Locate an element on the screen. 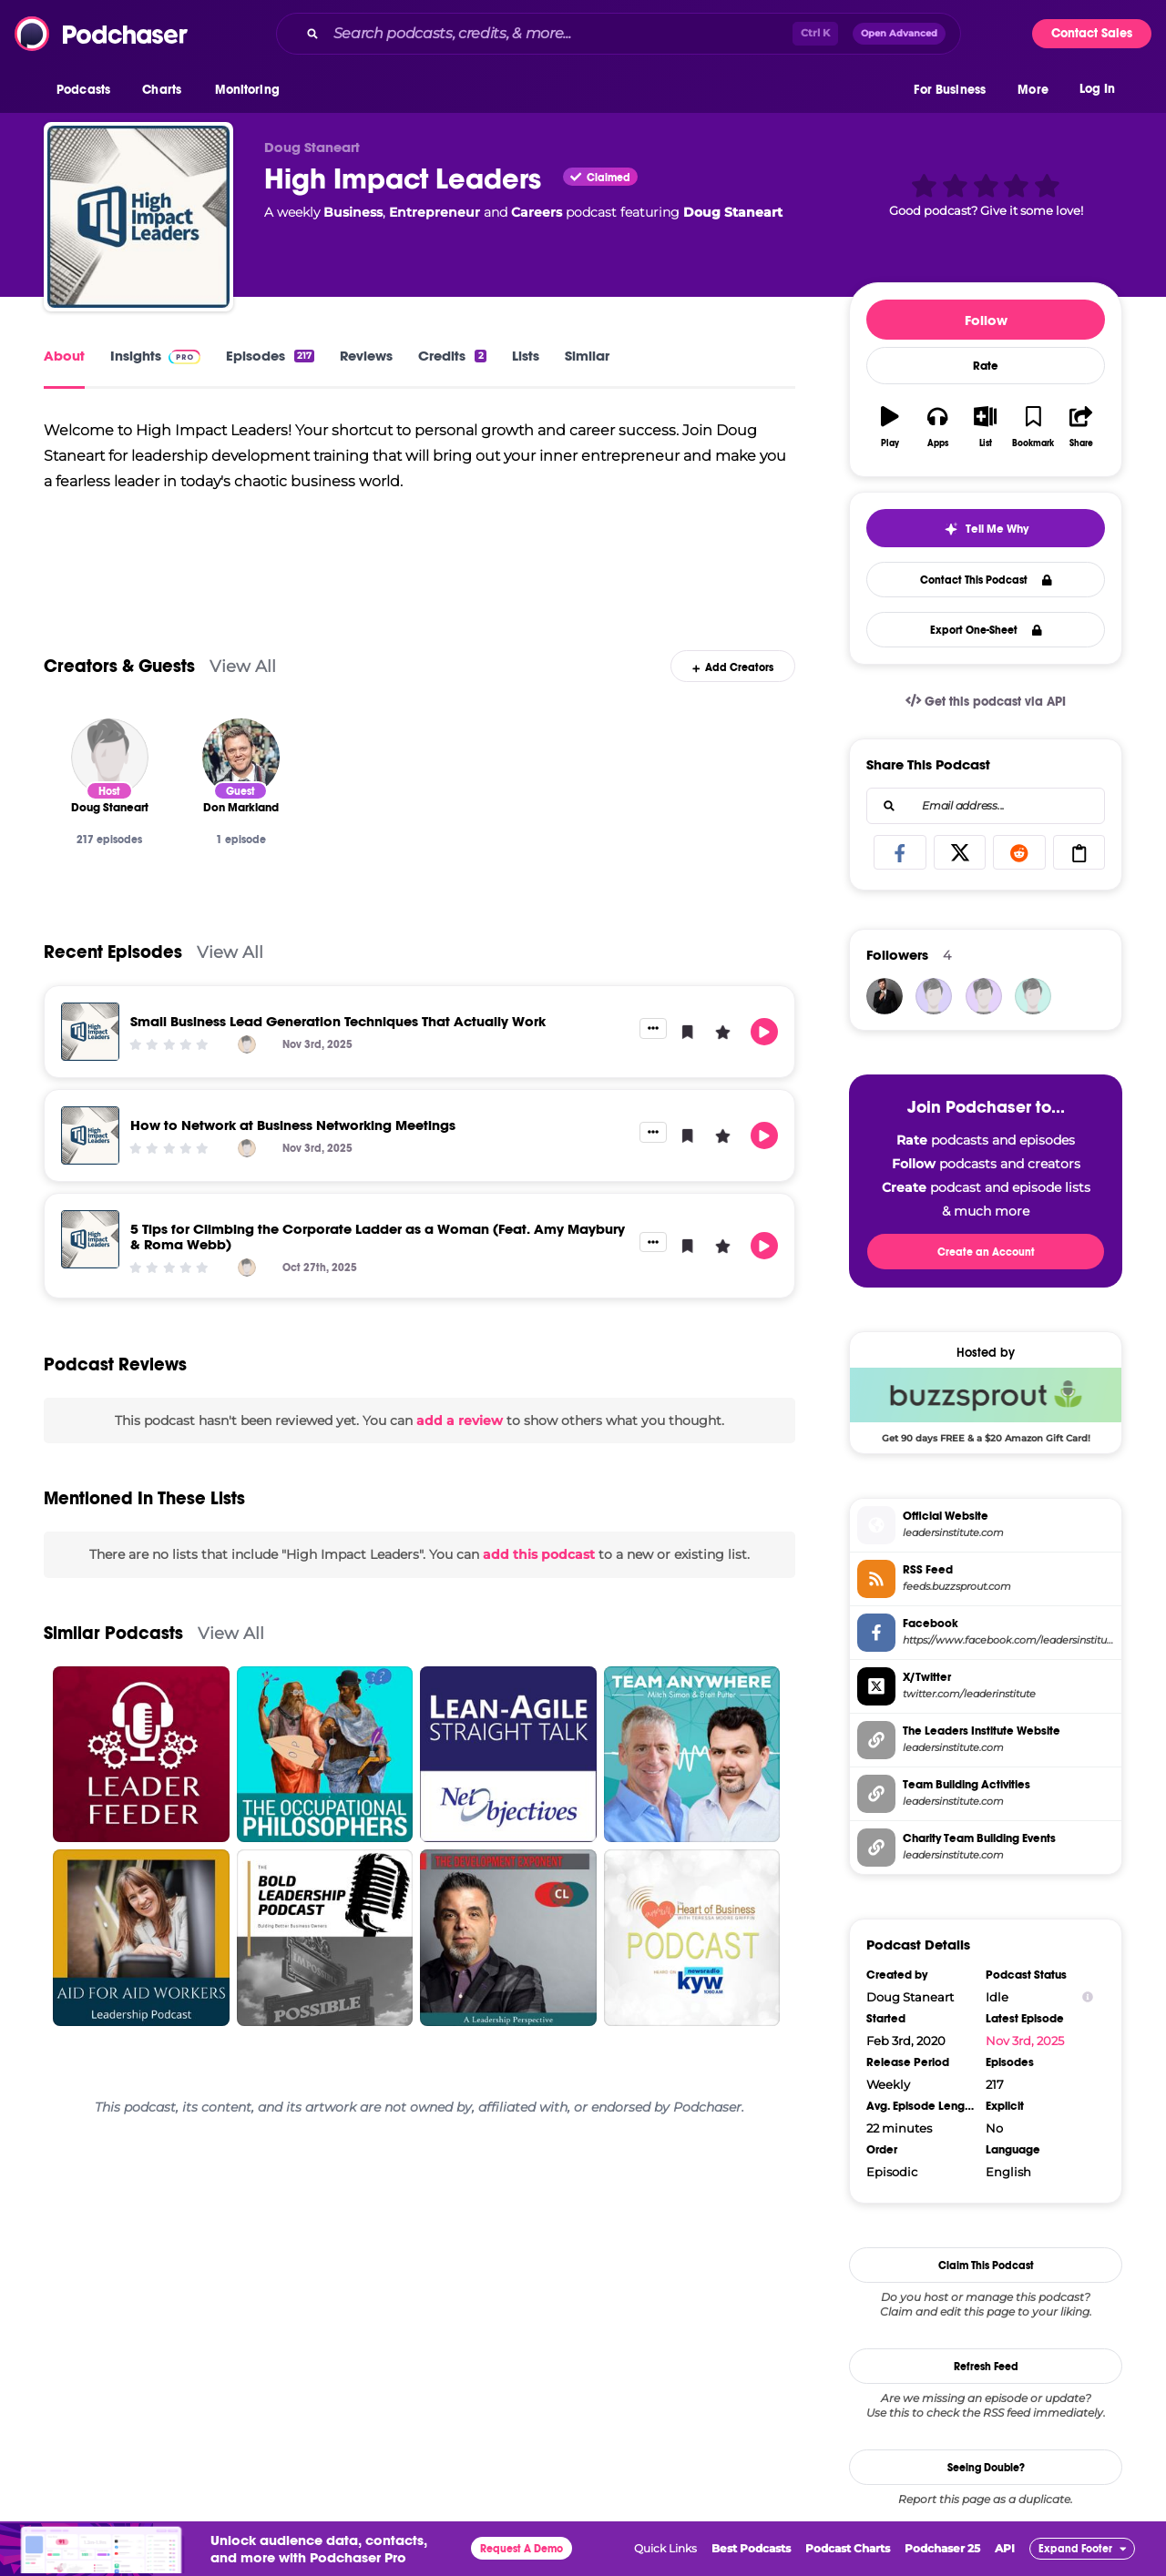 Image resolution: width=1166 pixels, height=2576 pixels. [button] is located at coordinates (88, 90).